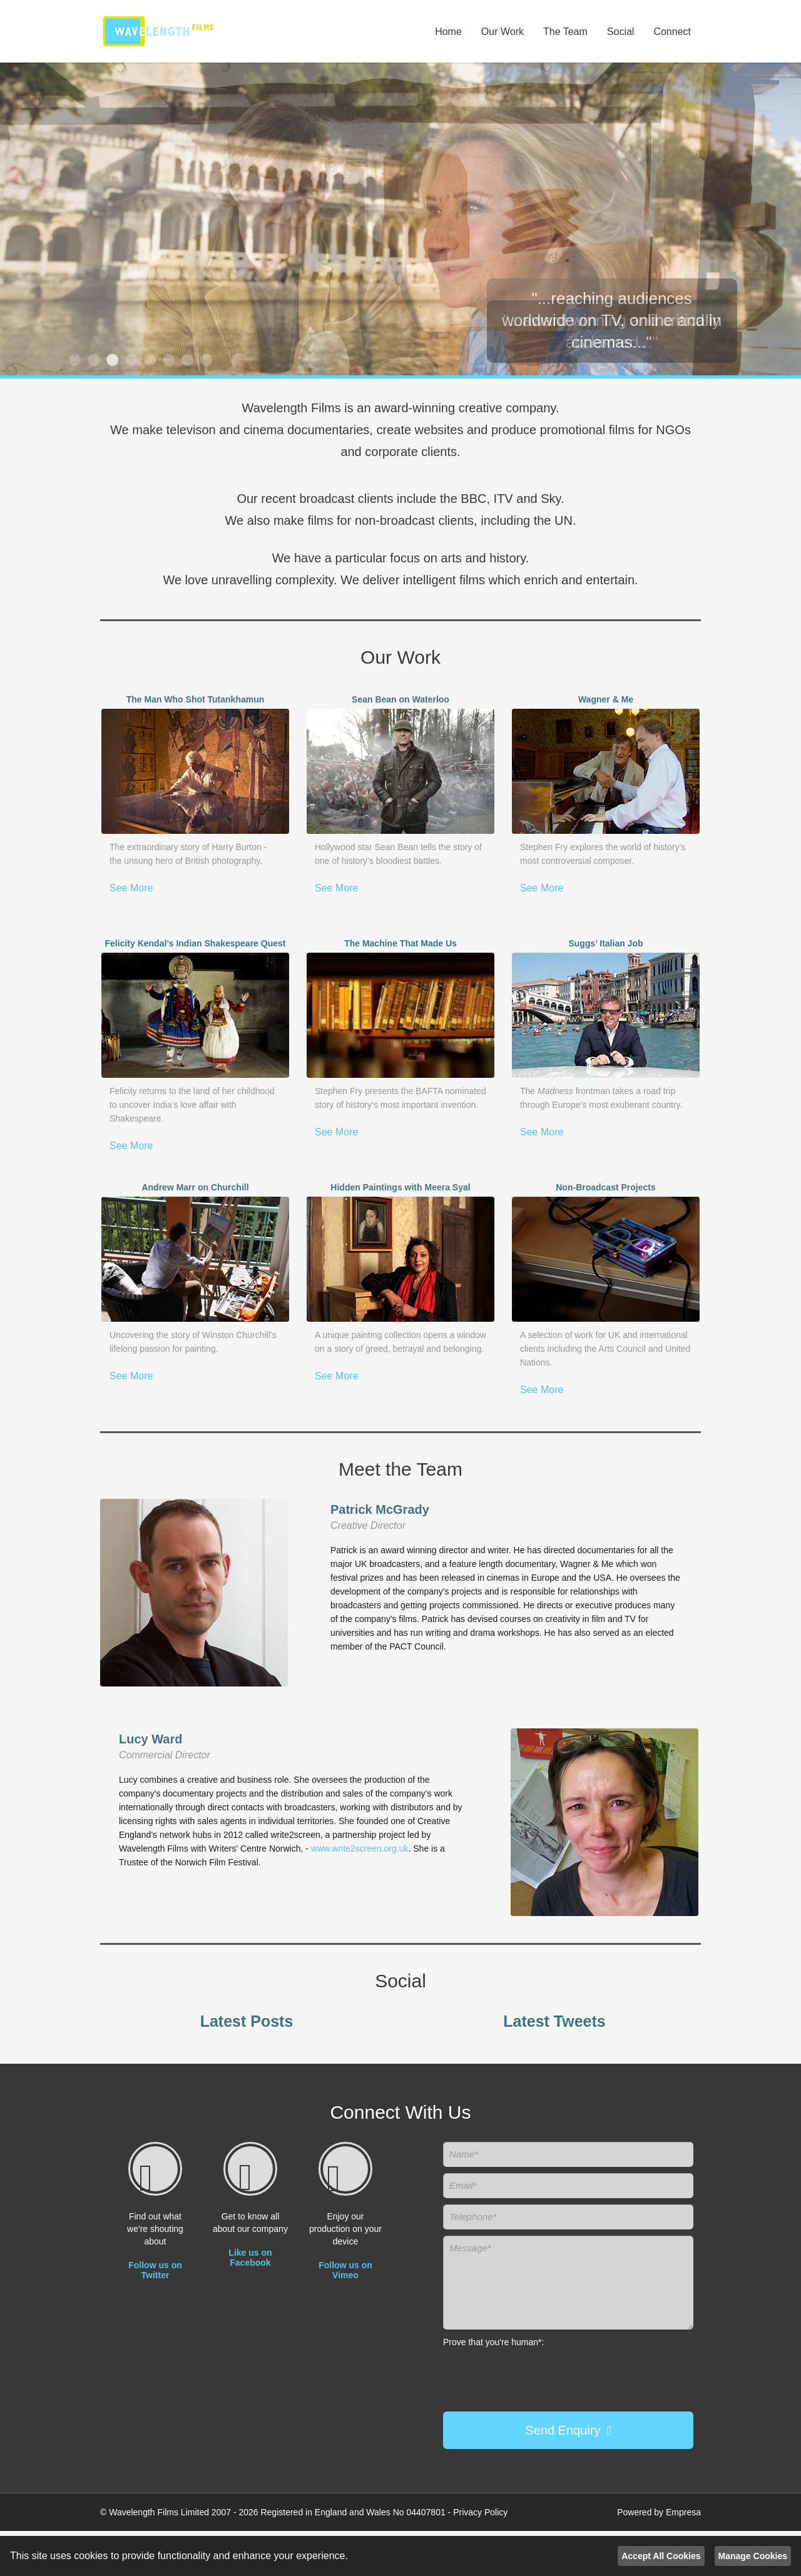  Describe the element at coordinates (250, 2258) in the screenshot. I see `Like us on Facebook` at that location.